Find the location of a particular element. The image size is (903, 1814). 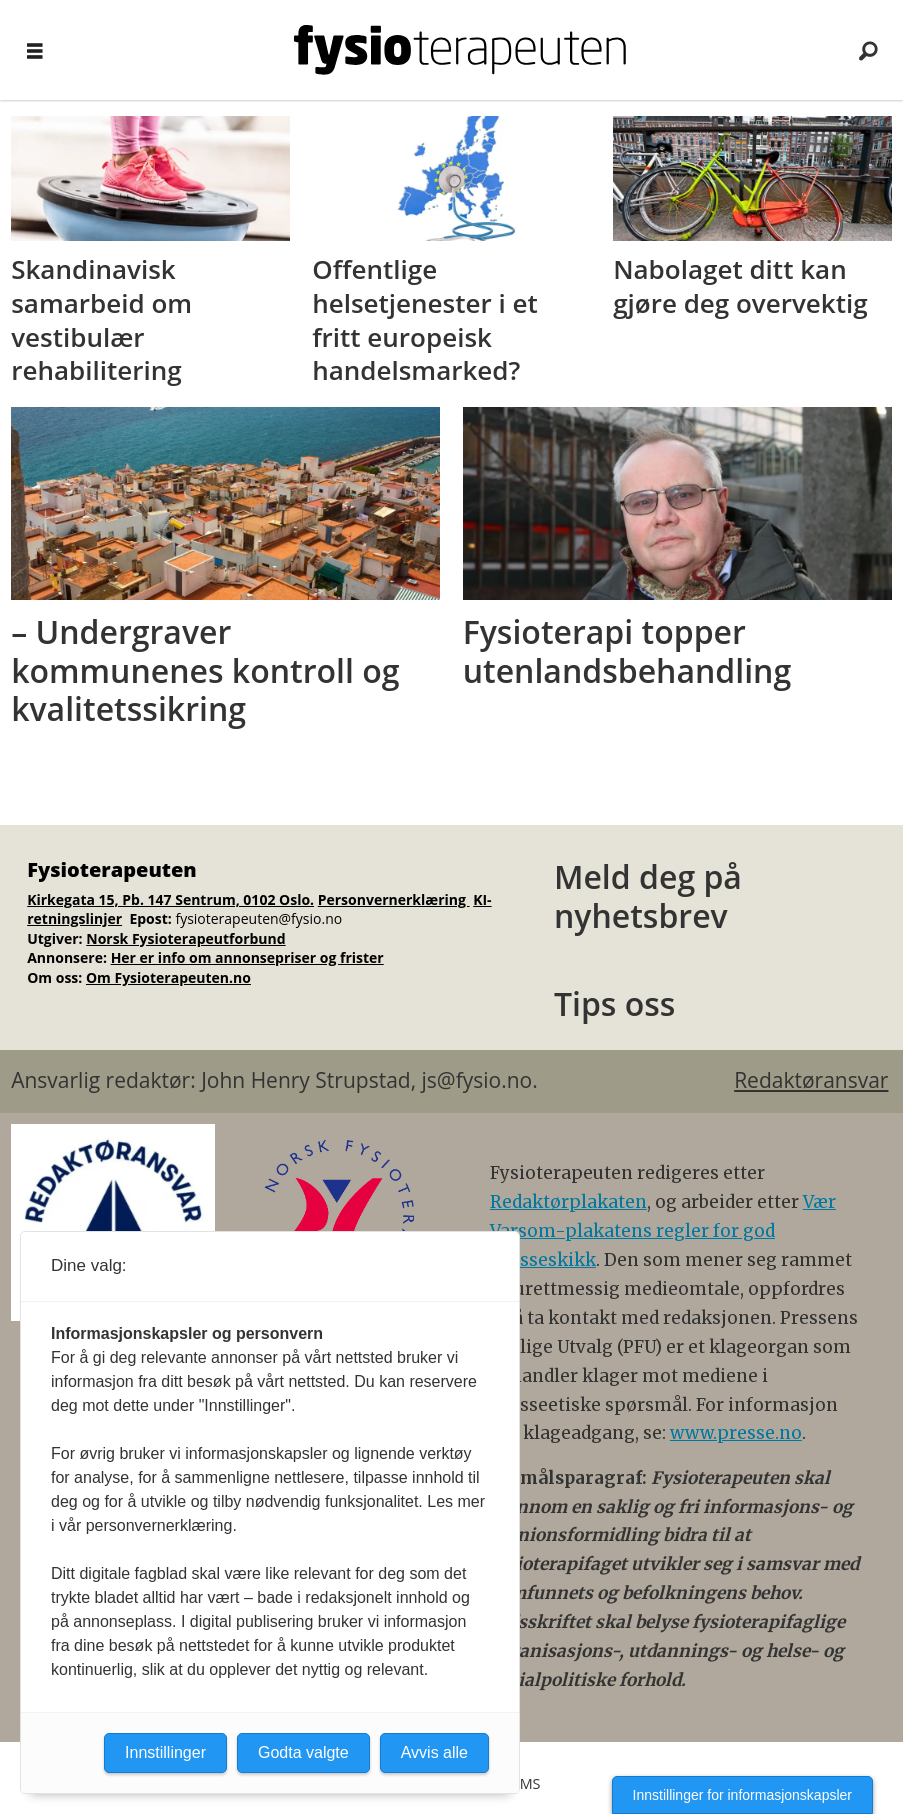

Personvernerklæring is located at coordinates (394, 899).